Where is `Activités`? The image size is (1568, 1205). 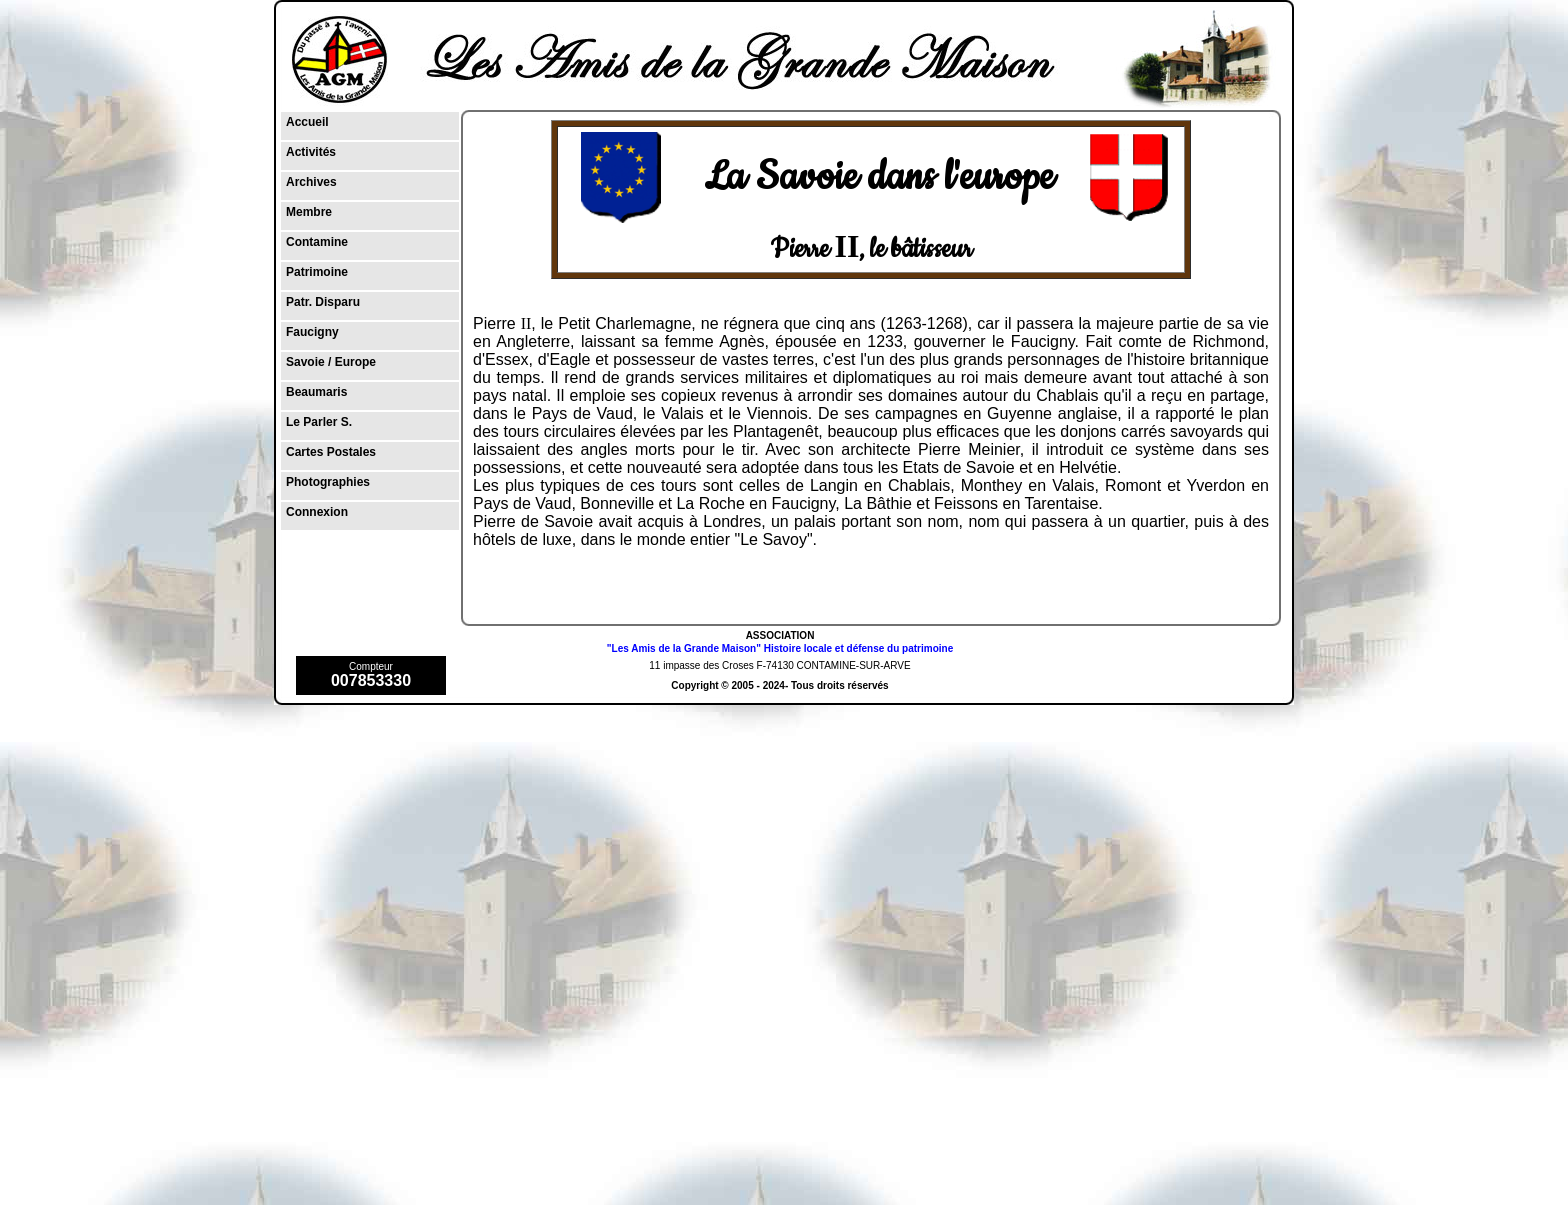 Activités is located at coordinates (311, 152).